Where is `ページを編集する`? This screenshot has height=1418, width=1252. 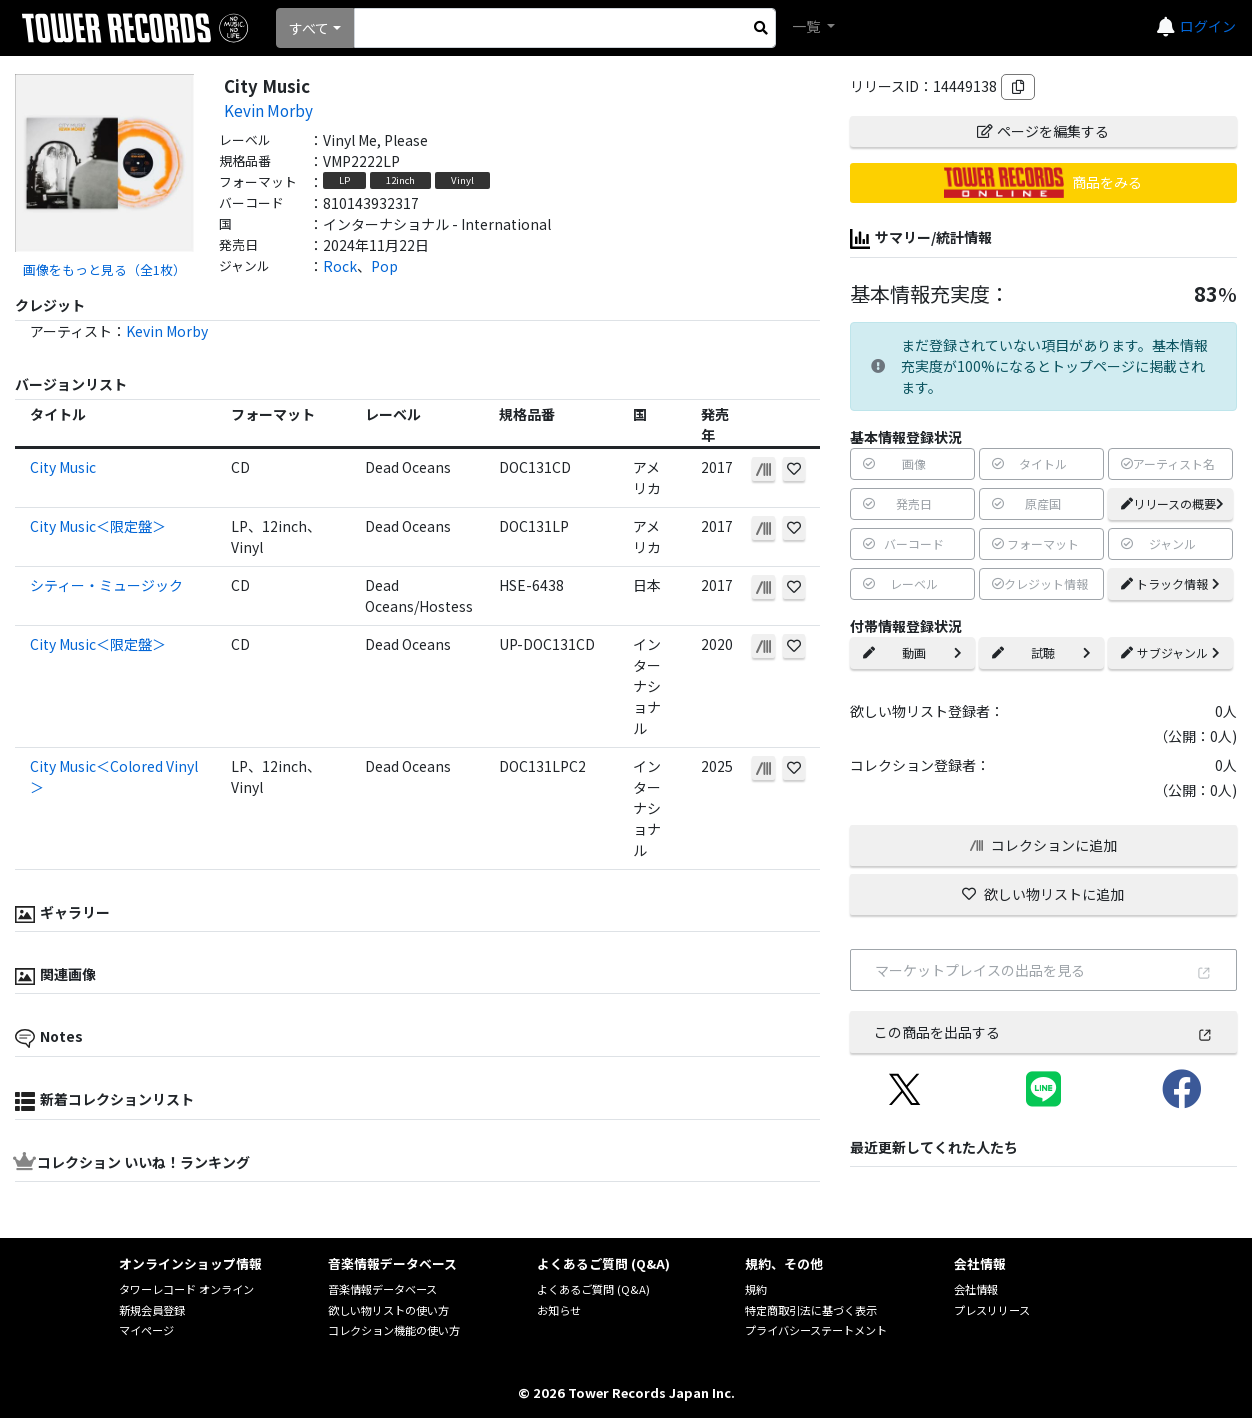
ページを編集する is located at coordinates (1043, 131).